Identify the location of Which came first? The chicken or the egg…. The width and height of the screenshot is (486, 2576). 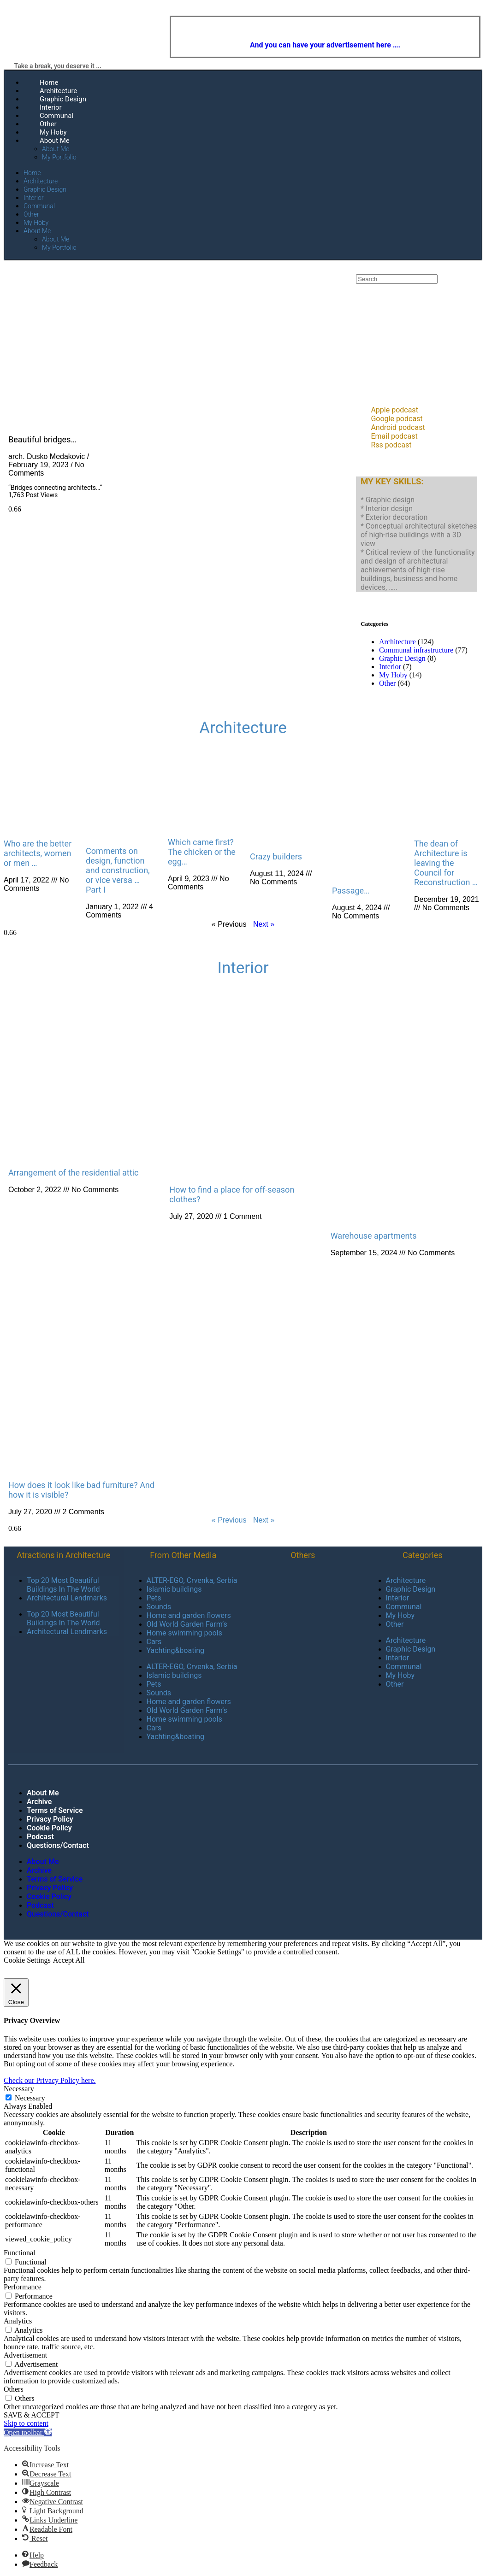
(202, 851).